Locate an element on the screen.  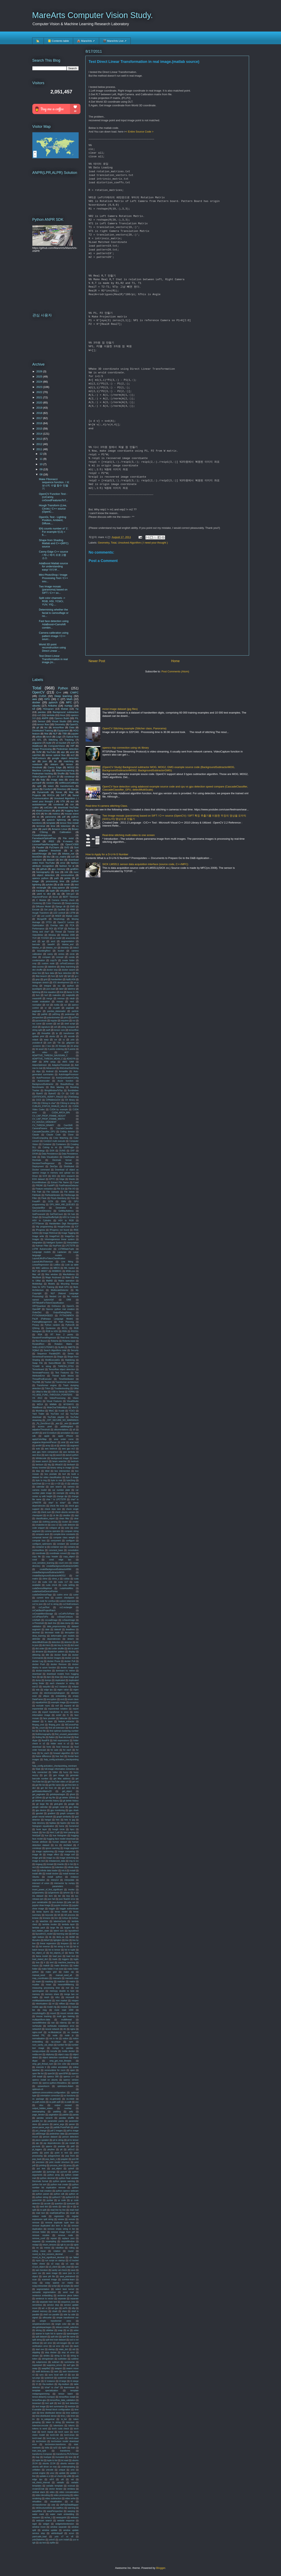
awscli python is located at coordinates (72, 1455).